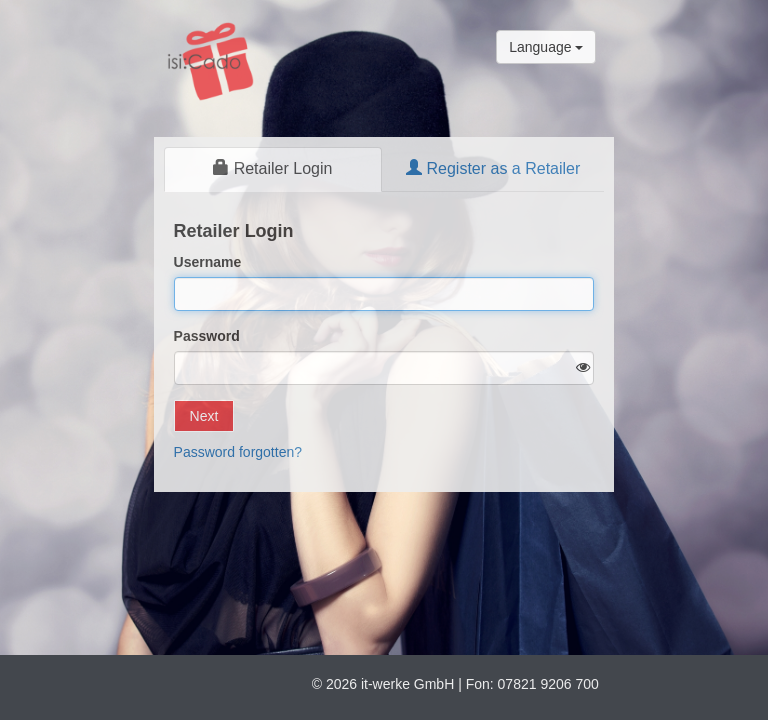 The image size is (768, 720). Describe the element at coordinates (238, 452) in the screenshot. I see `Password forgotten?` at that location.